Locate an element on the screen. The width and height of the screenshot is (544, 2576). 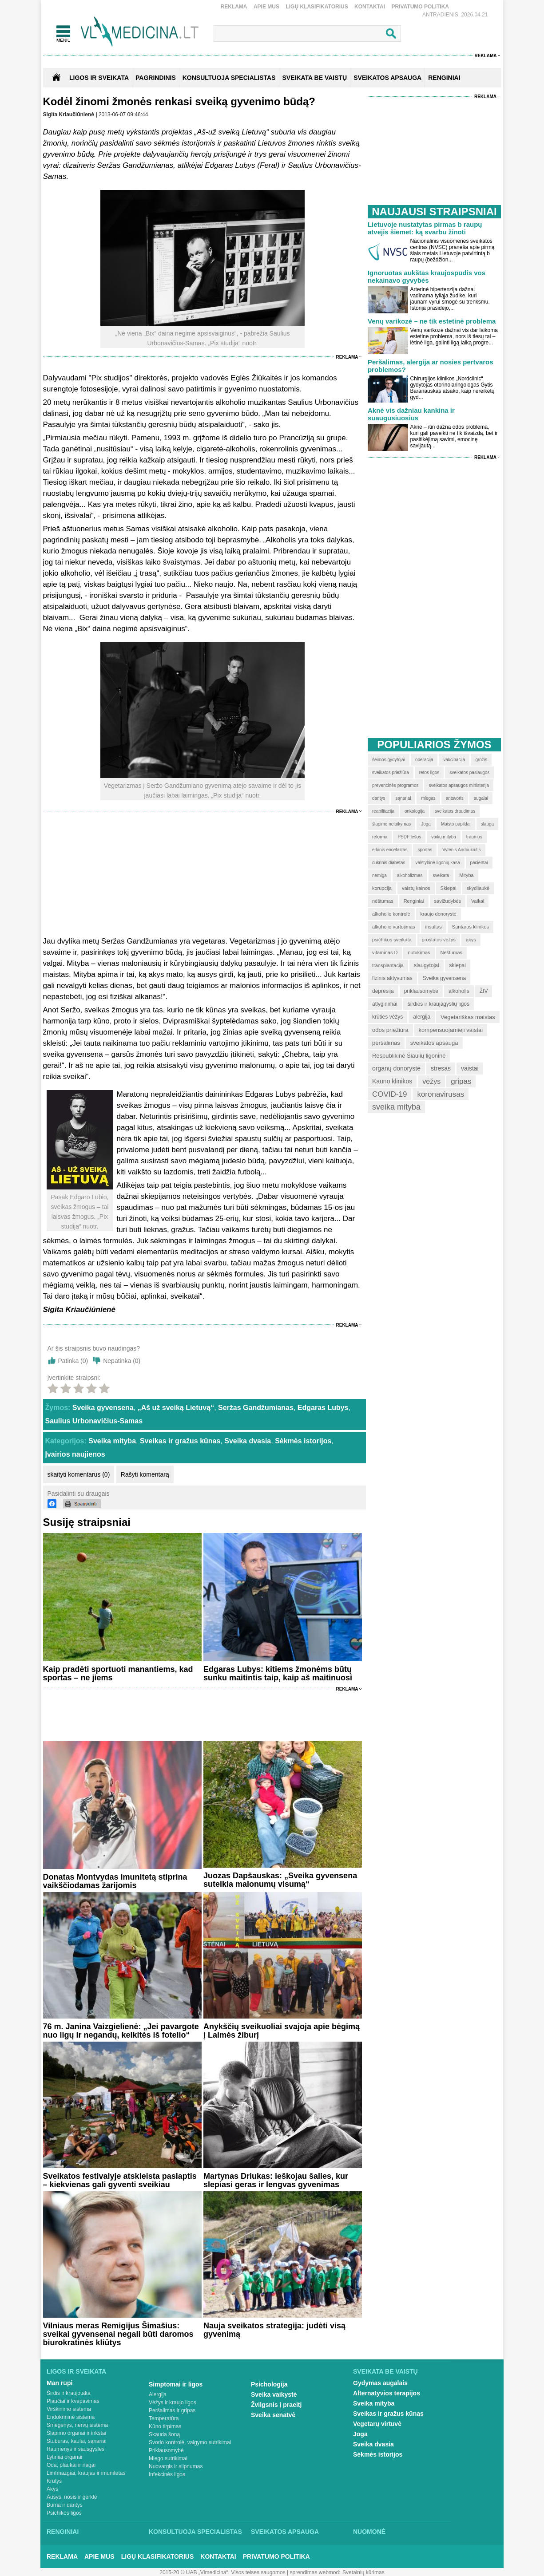
Edgaras Lubys is located at coordinates (323, 1407).